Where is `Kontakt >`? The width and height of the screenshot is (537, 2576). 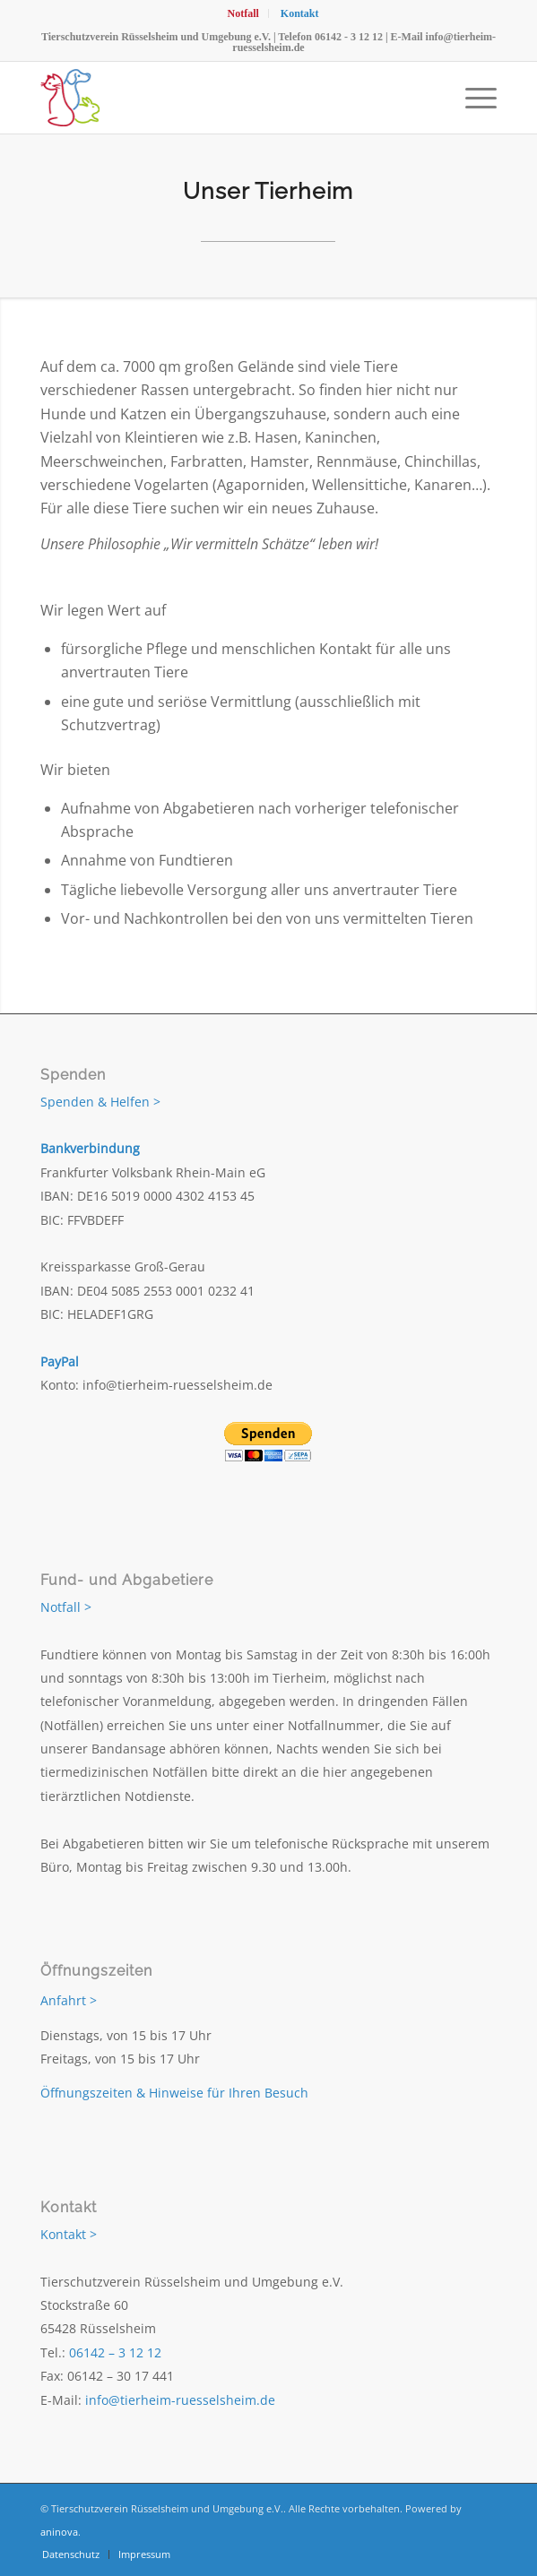
Kontakt > is located at coordinates (68, 2234).